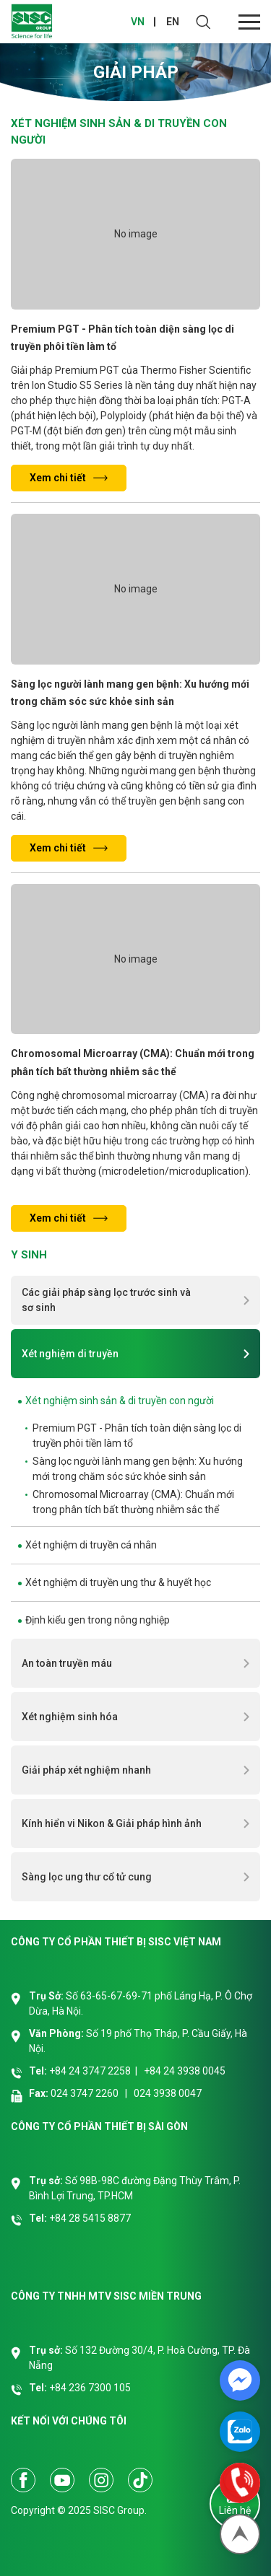 The width and height of the screenshot is (271, 2576). Describe the element at coordinates (106, 1300) in the screenshot. I see `Các giải pháp sàng lọc trước sinh và sơ sinh` at that location.